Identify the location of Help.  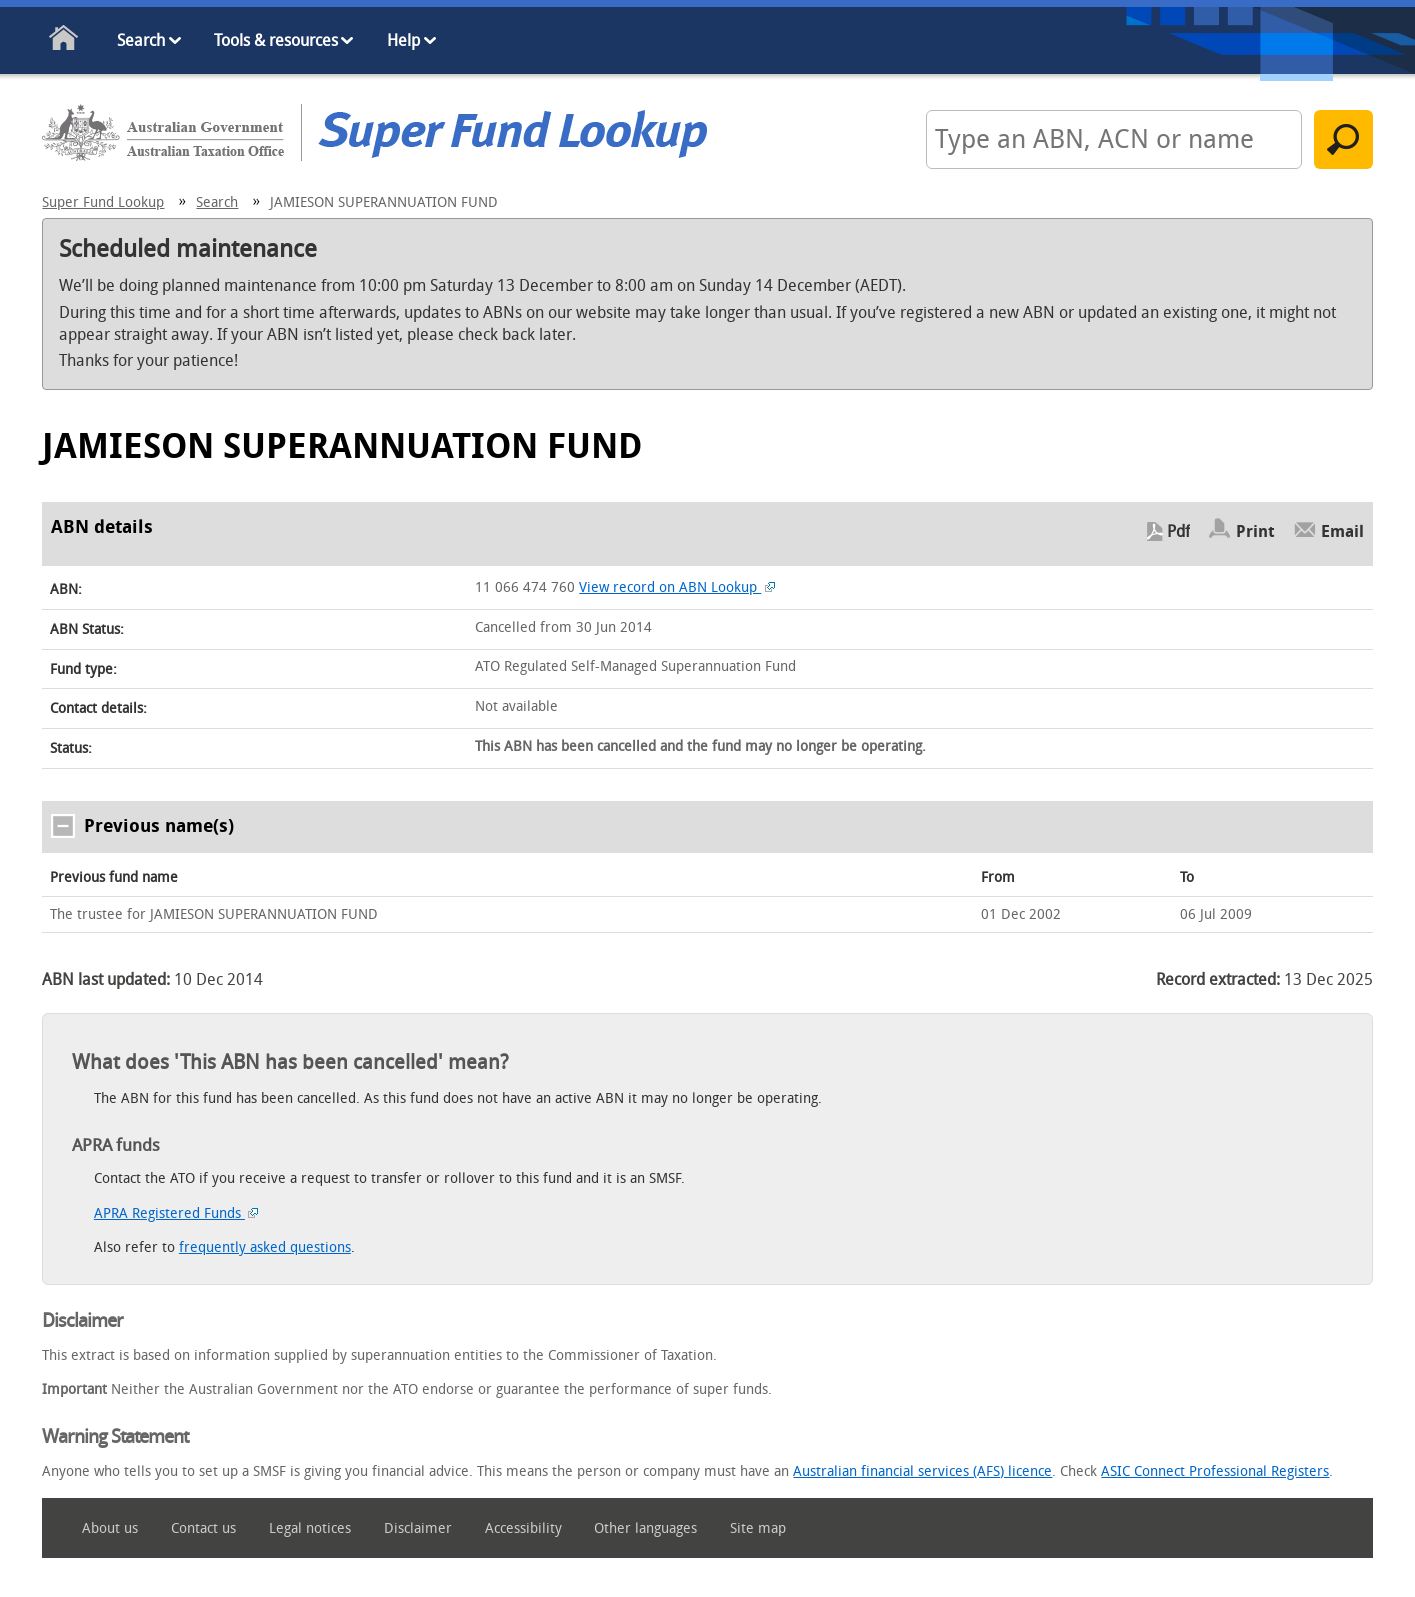
(403, 40).